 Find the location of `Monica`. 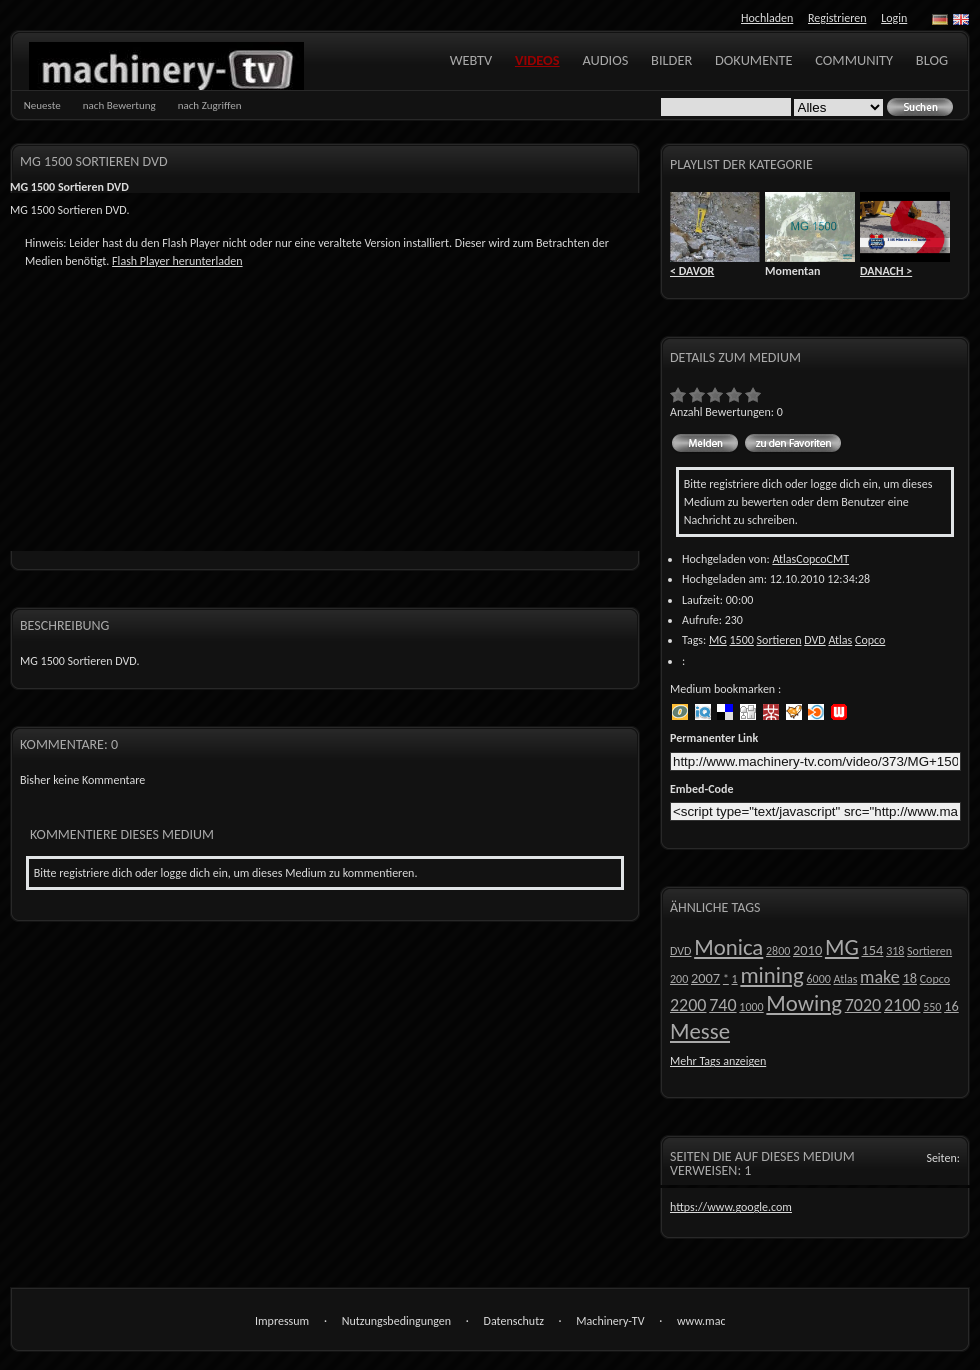

Monica is located at coordinates (728, 947).